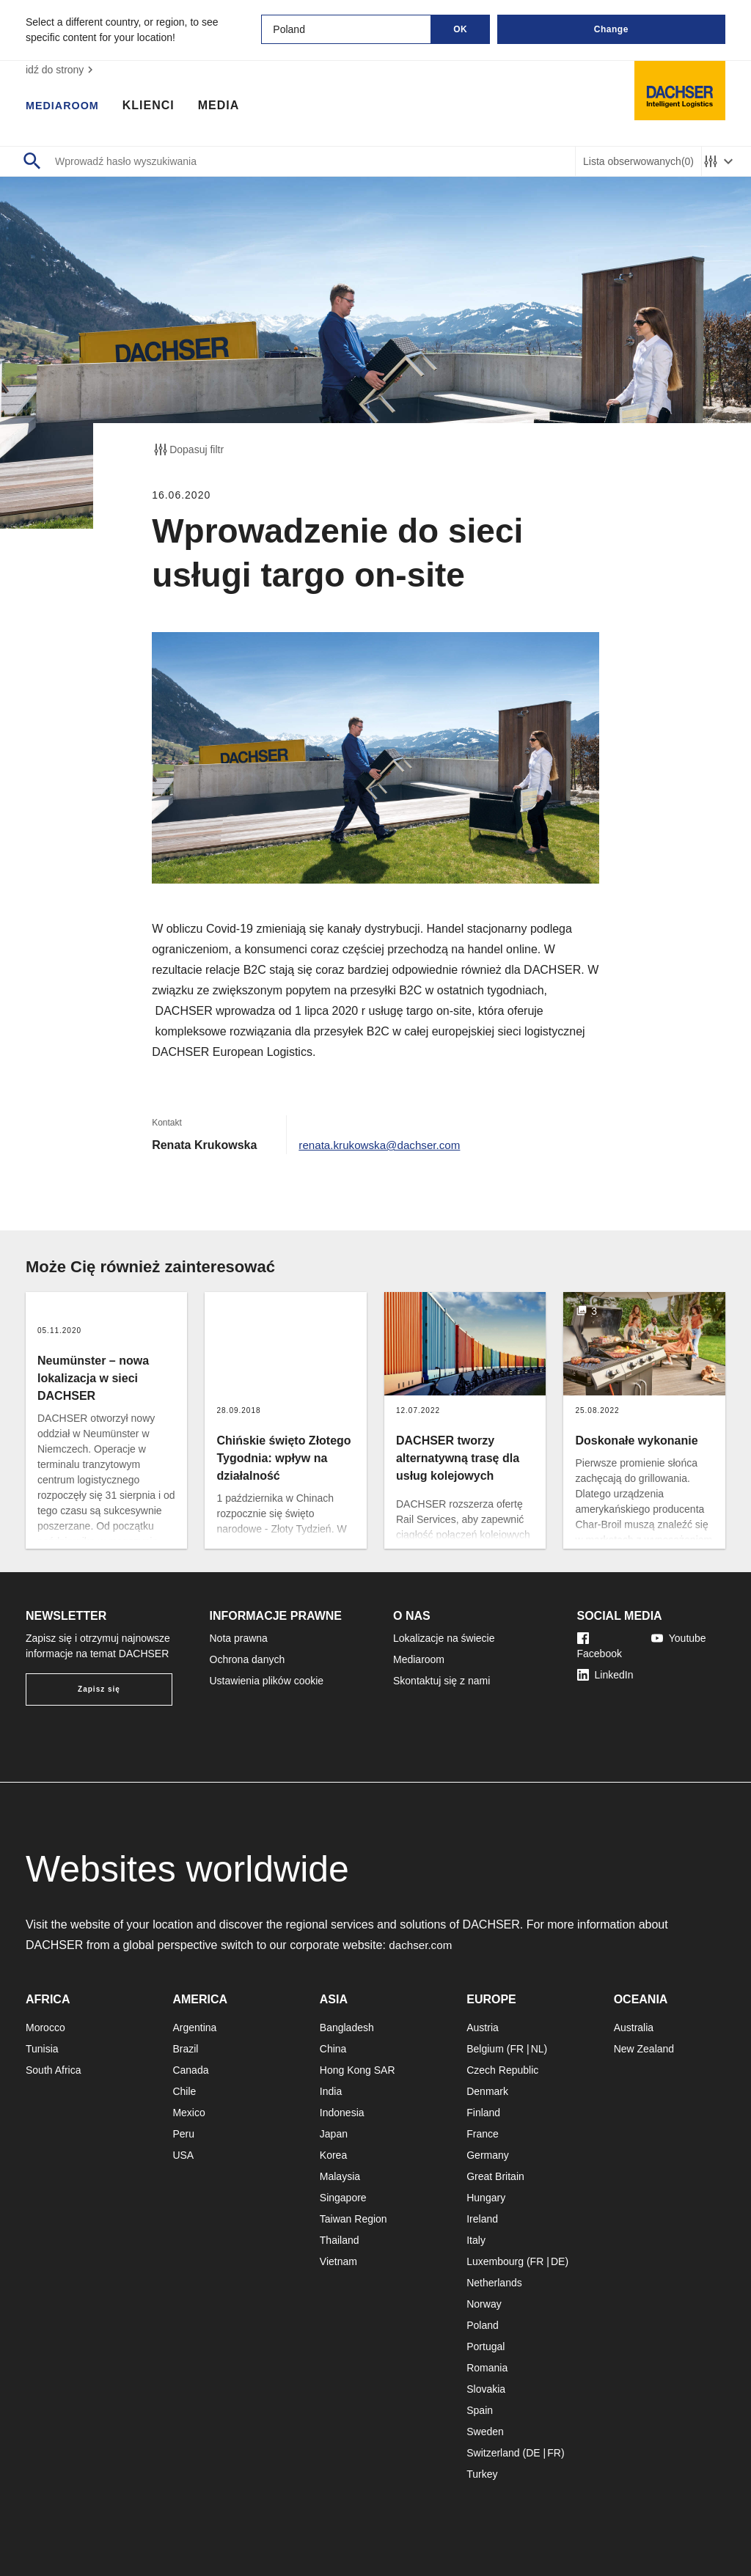  Describe the element at coordinates (678, 1638) in the screenshot. I see `Youtube` at that location.